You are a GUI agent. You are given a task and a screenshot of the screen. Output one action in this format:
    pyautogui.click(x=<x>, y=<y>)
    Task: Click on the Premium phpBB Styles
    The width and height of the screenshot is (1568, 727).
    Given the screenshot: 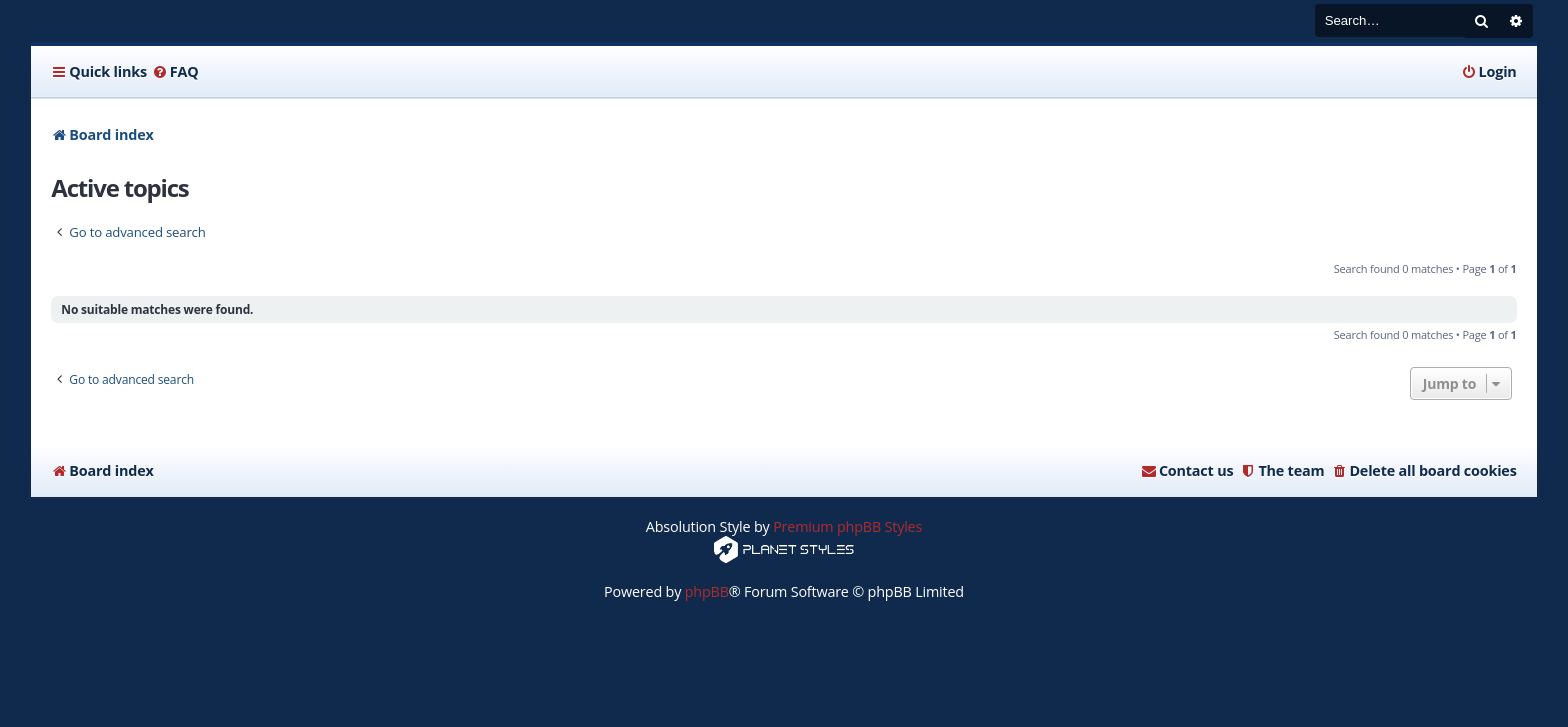 What is the action you would take?
    pyautogui.click(x=847, y=526)
    